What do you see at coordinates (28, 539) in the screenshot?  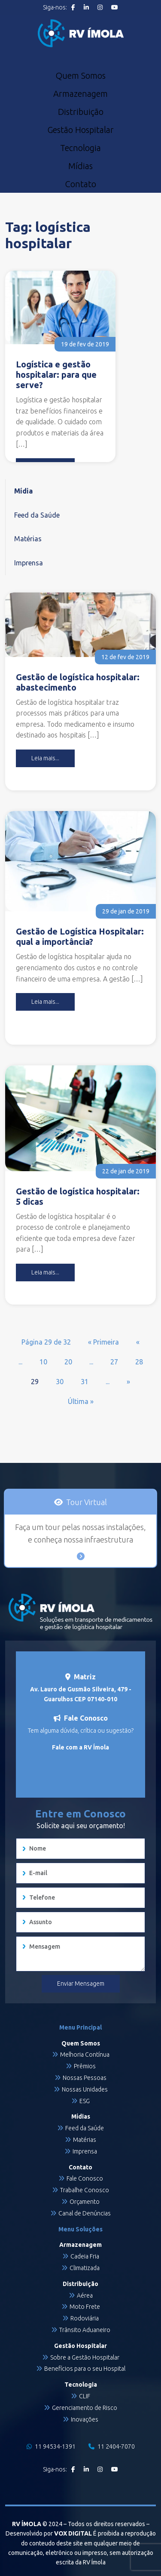 I see `Matérias` at bounding box center [28, 539].